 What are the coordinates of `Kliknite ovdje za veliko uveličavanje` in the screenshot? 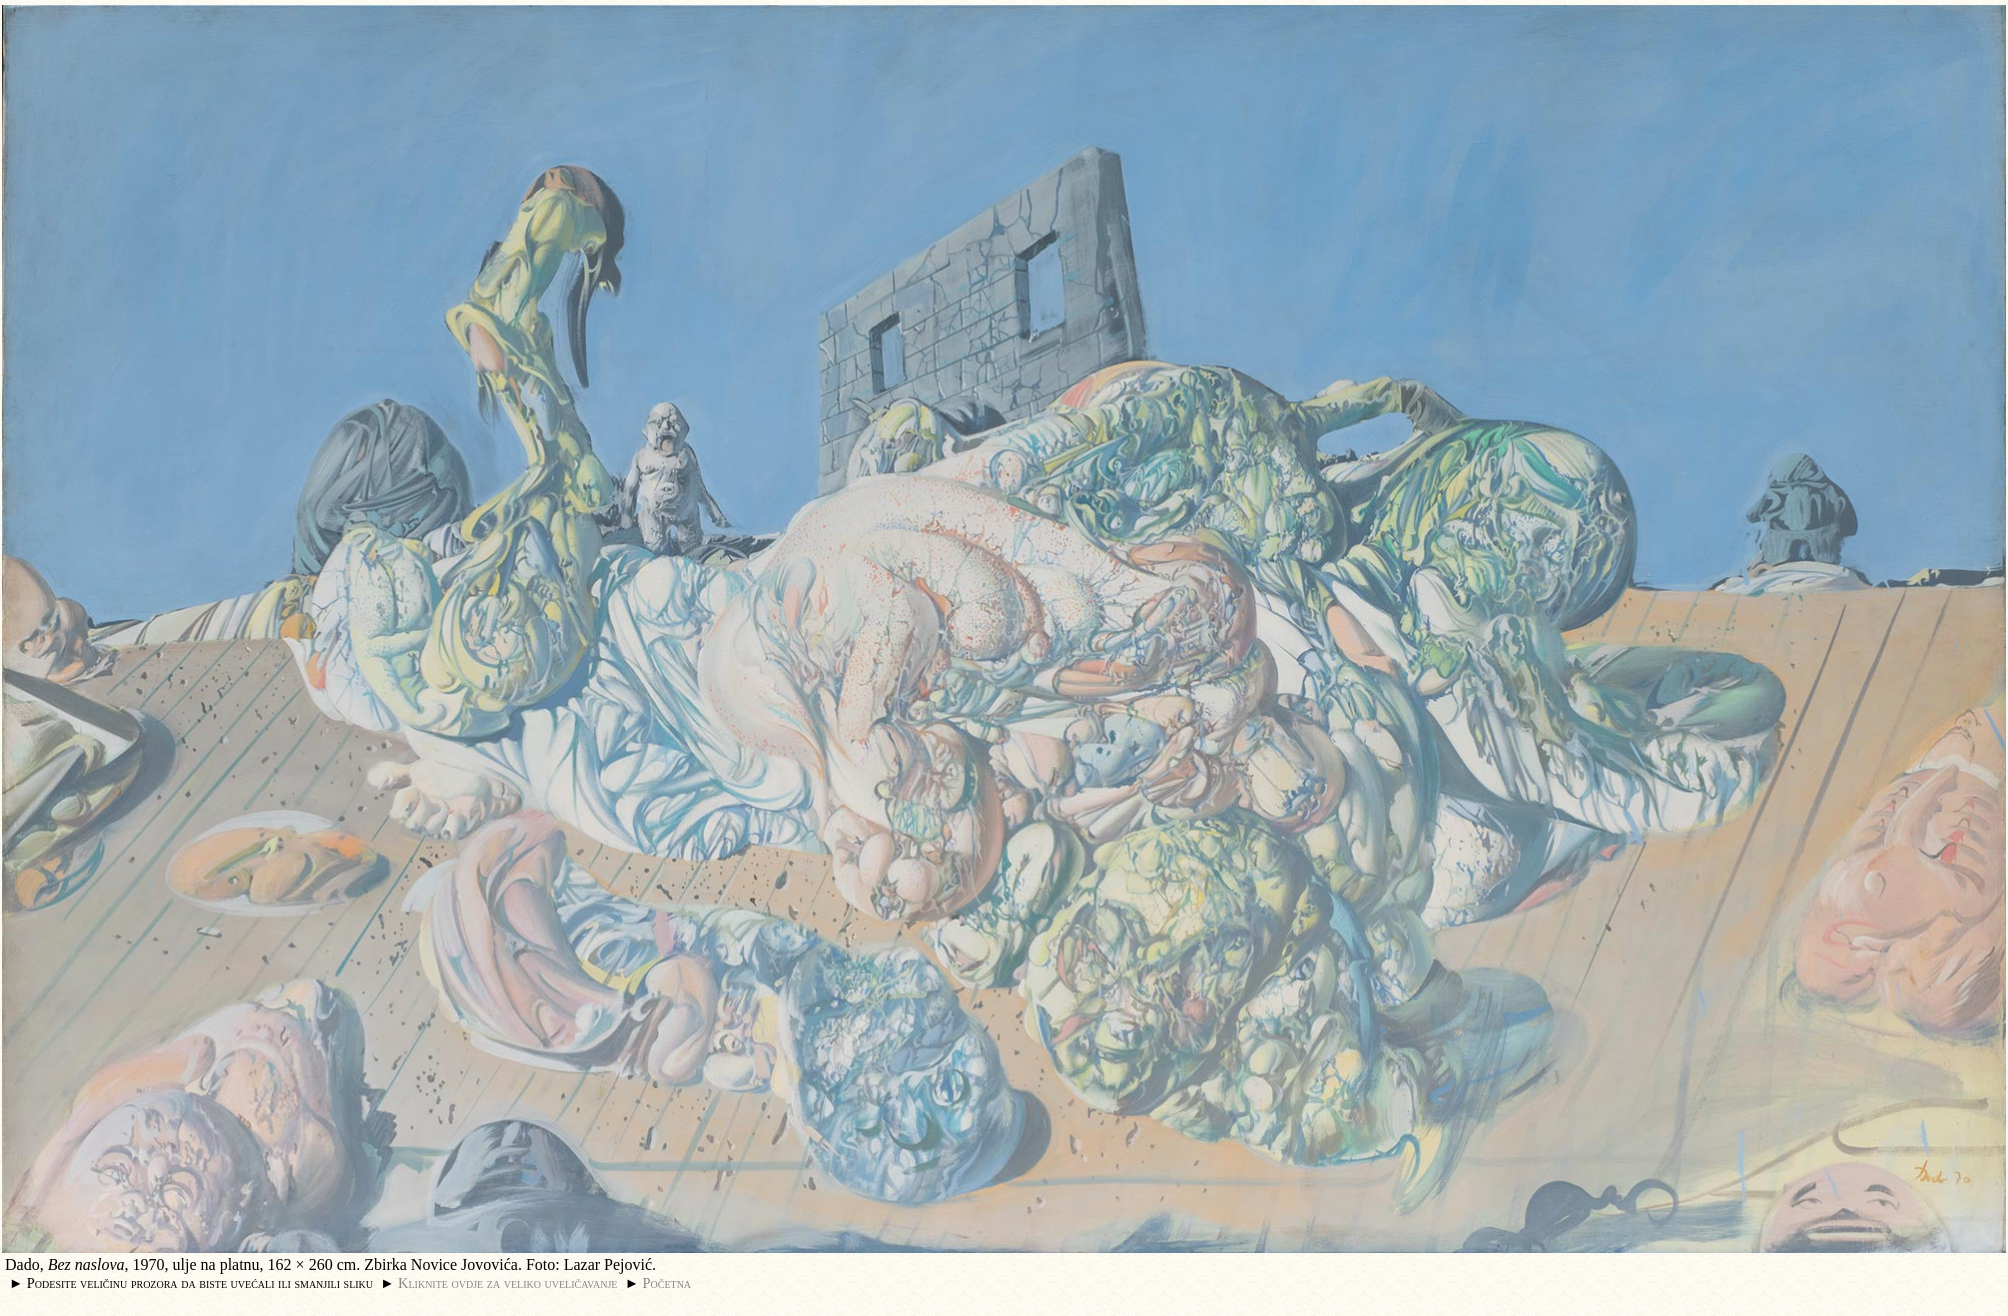 It's located at (507, 1283).